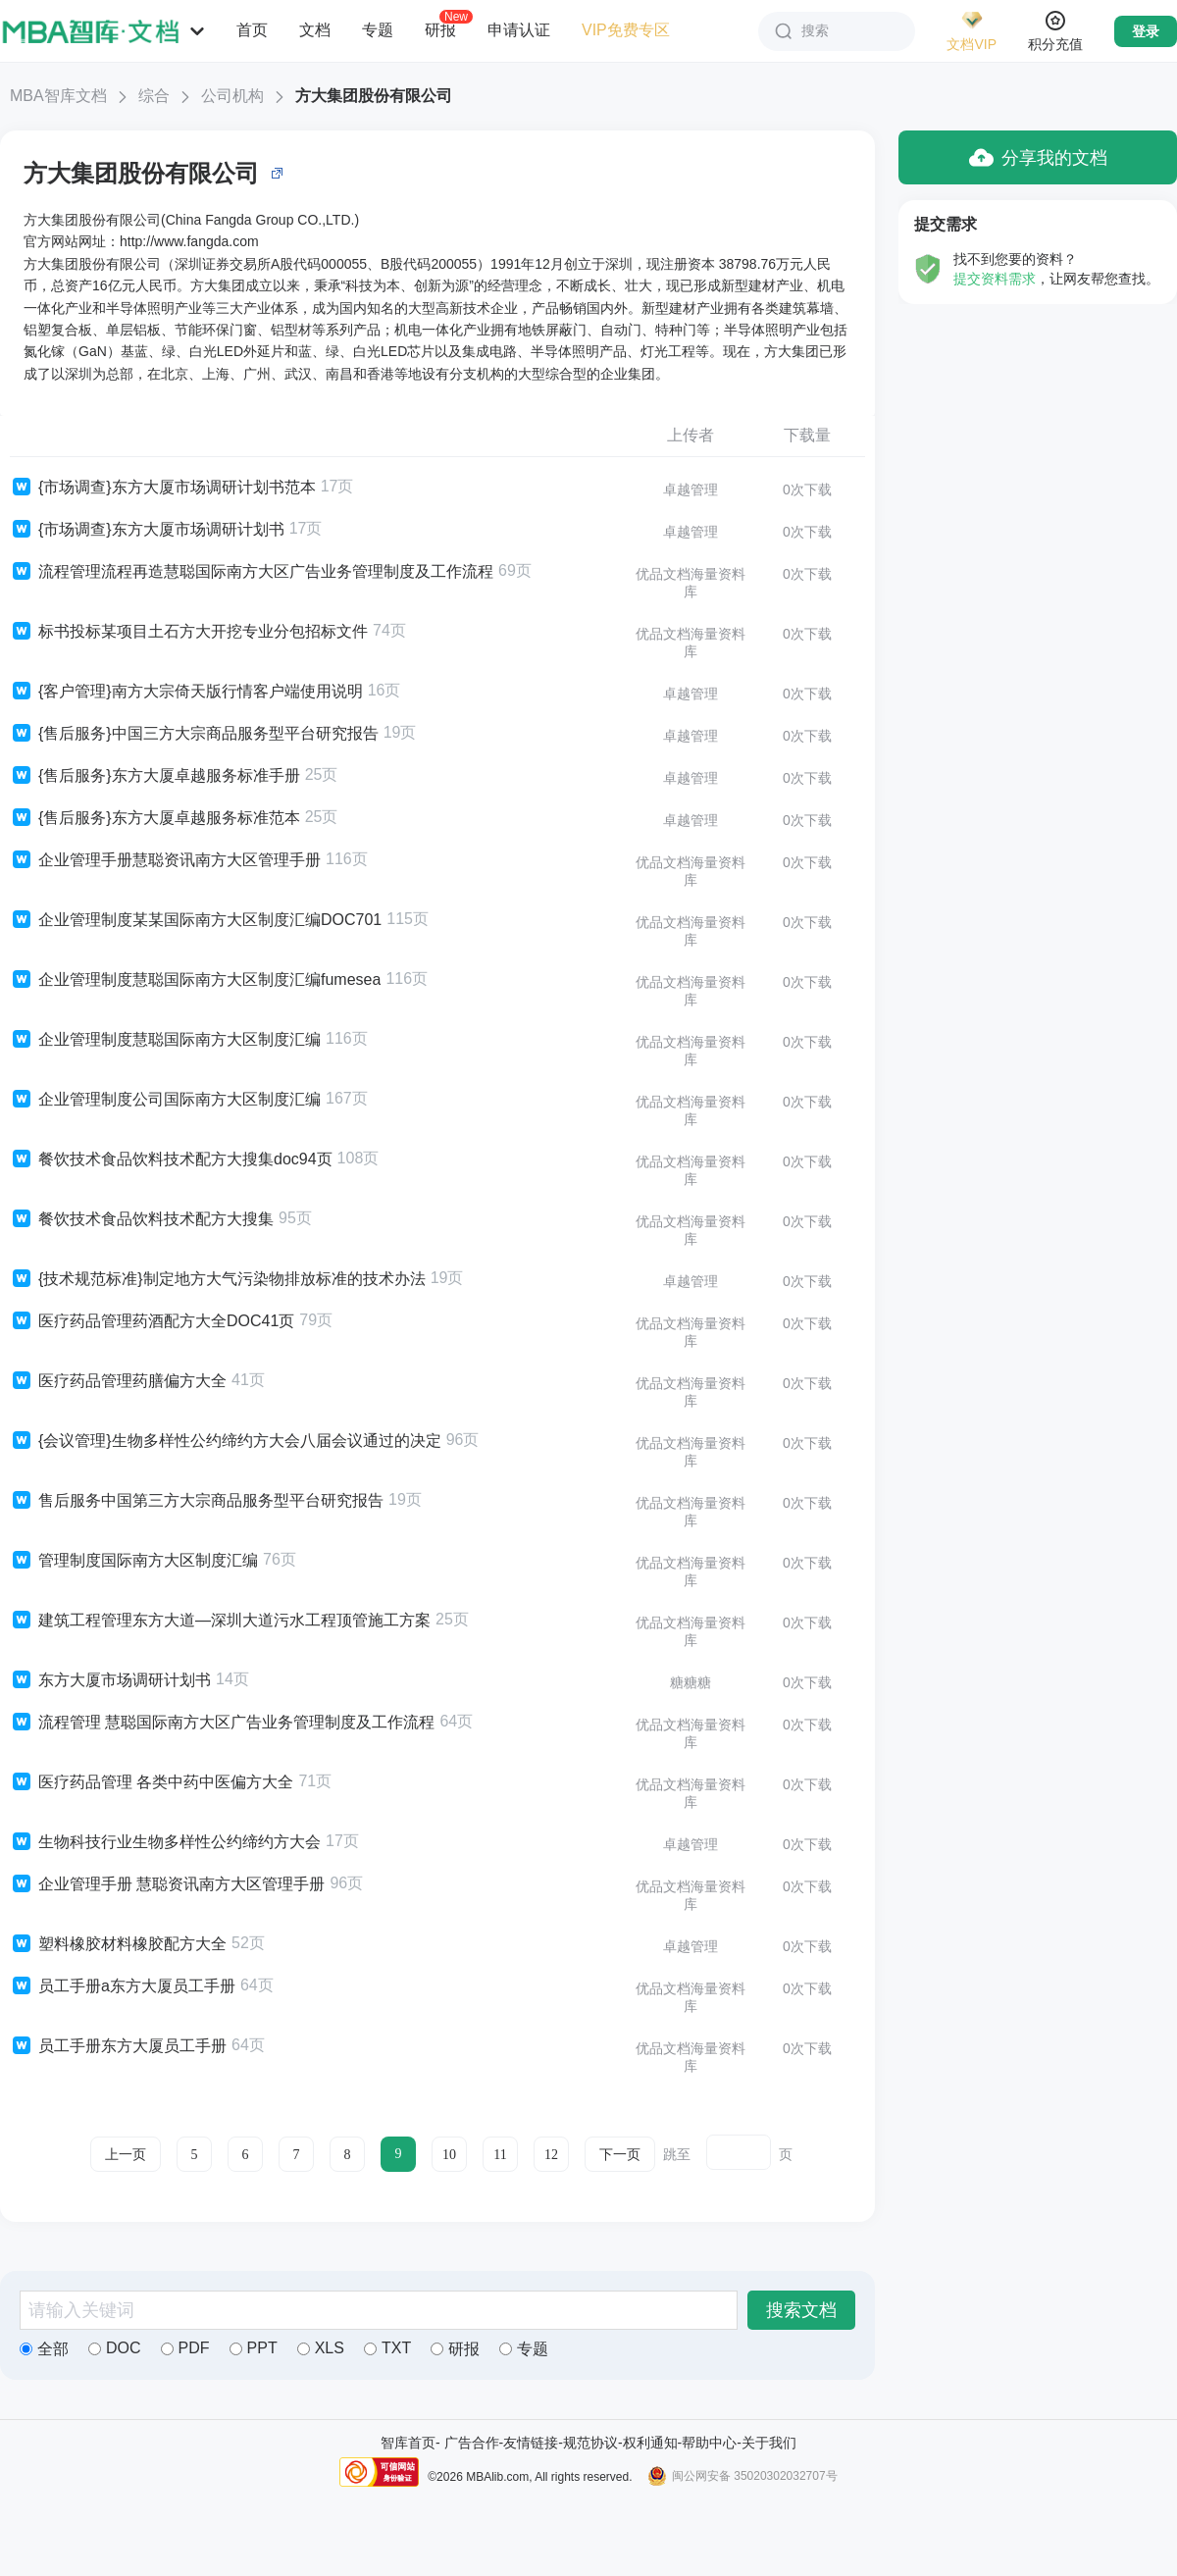 This screenshot has height=2576, width=1177. Describe the element at coordinates (134, 1560) in the screenshot. I see `管理制度国际南方大区制度汇编` at that location.